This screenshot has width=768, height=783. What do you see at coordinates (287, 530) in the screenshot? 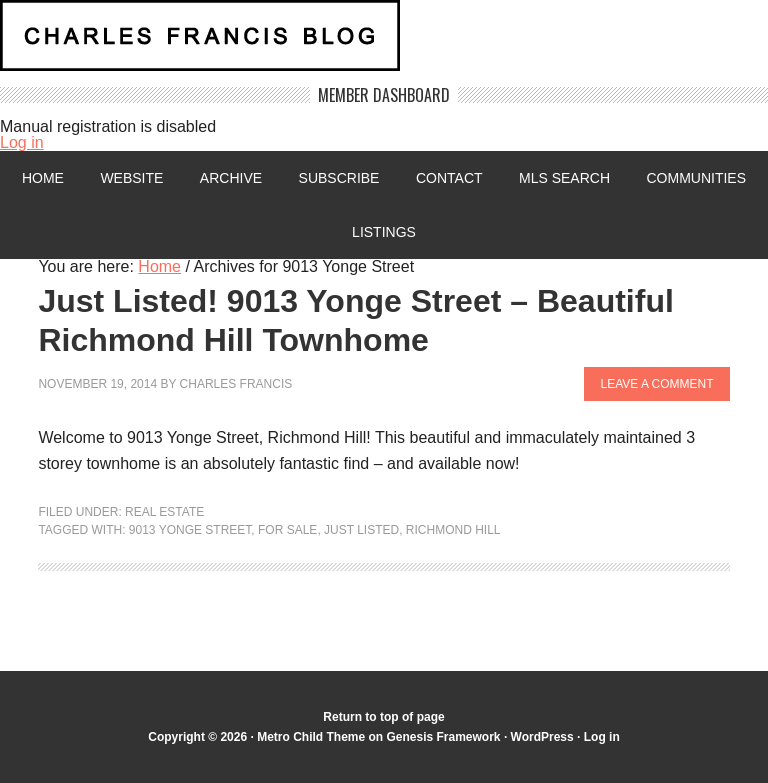
I see `For Sale` at bounding box center [287, 530].